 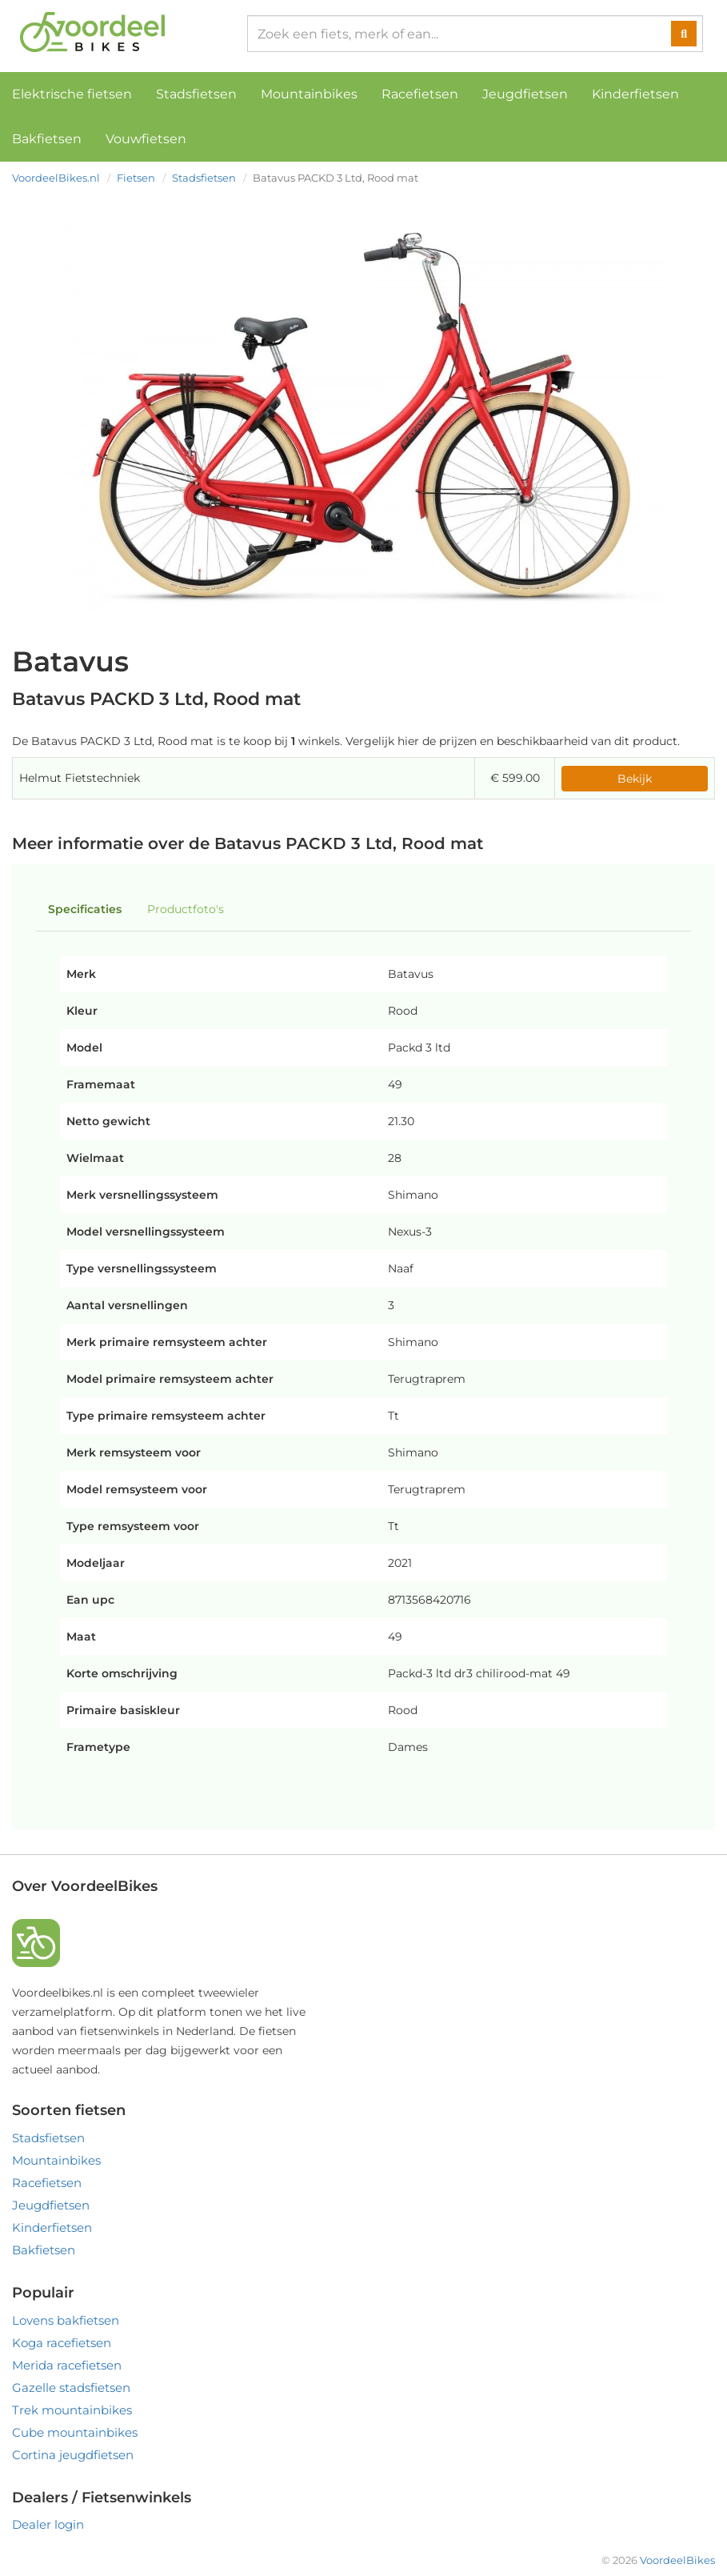 I want to click on Trek mountainbikes, so click(x=72, y=2410).